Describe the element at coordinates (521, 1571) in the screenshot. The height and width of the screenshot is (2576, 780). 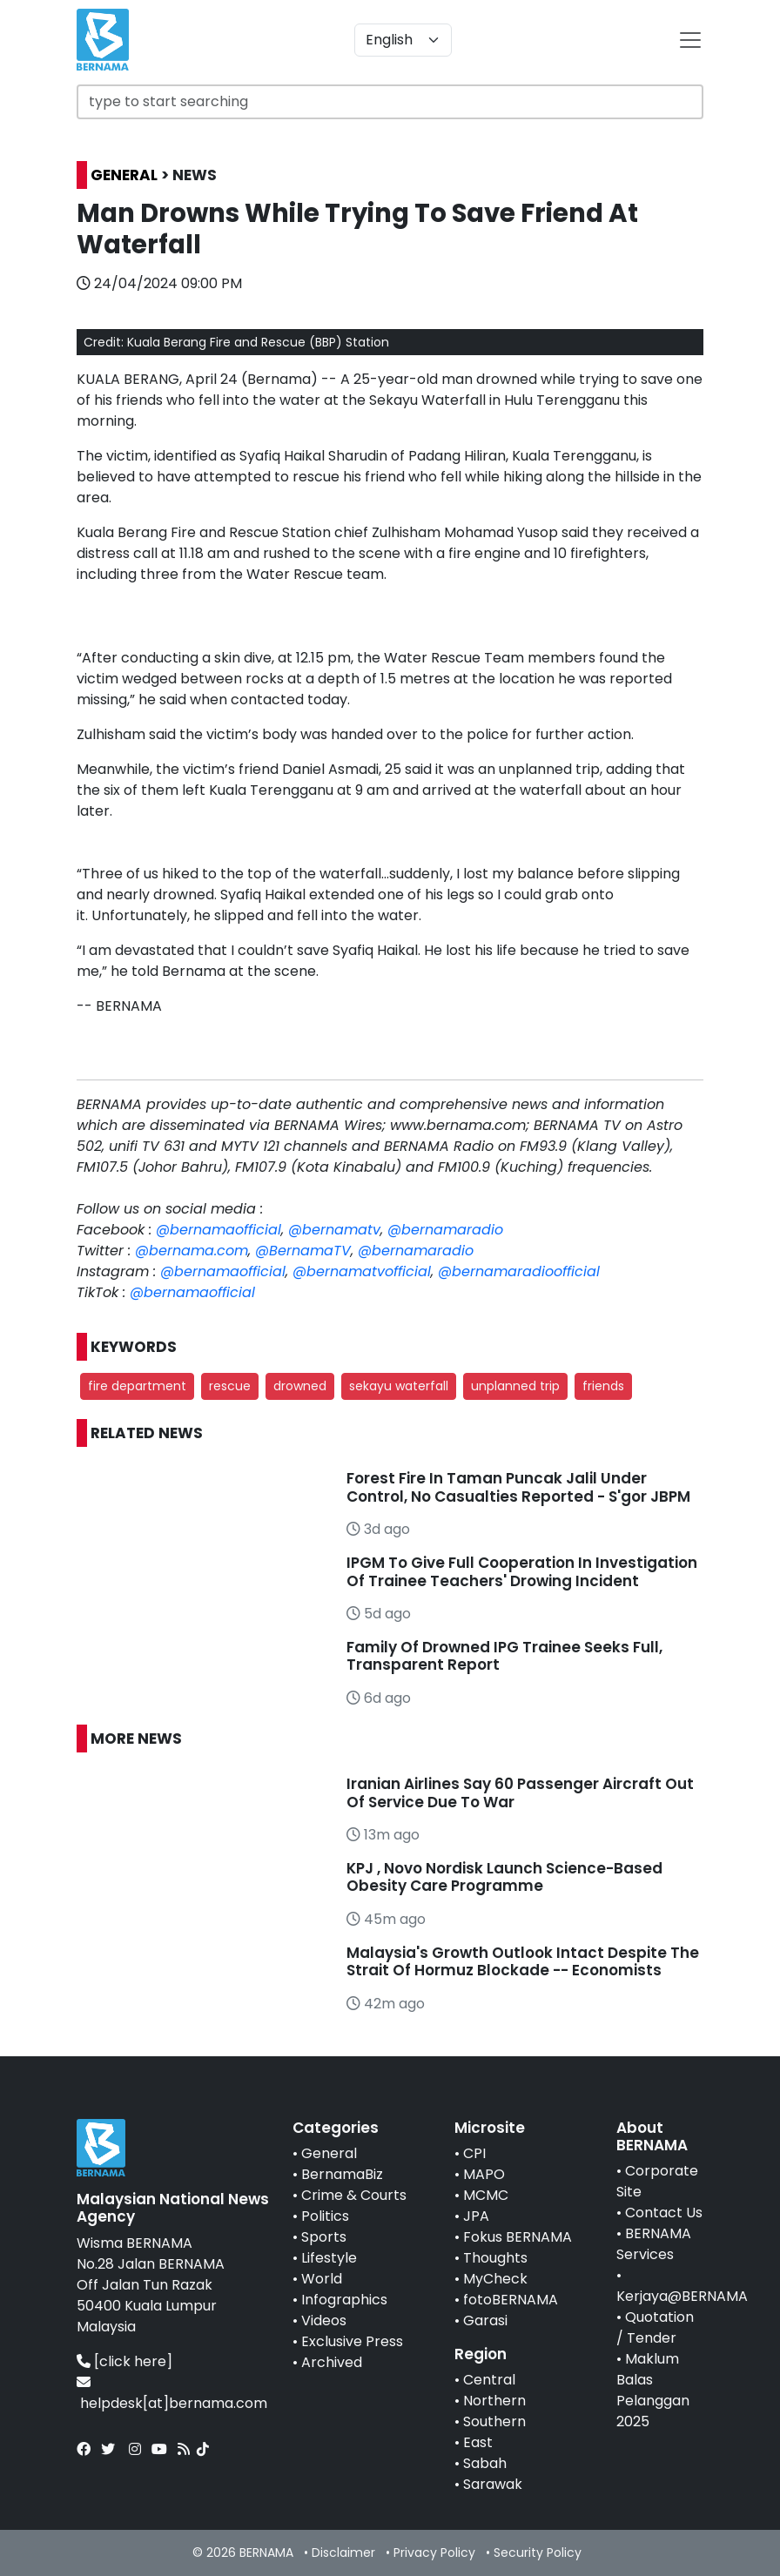
I see `IPGM To Give Full Cooperation In Investigation Of Trainee Teachers' Drowing Incident` at that location.